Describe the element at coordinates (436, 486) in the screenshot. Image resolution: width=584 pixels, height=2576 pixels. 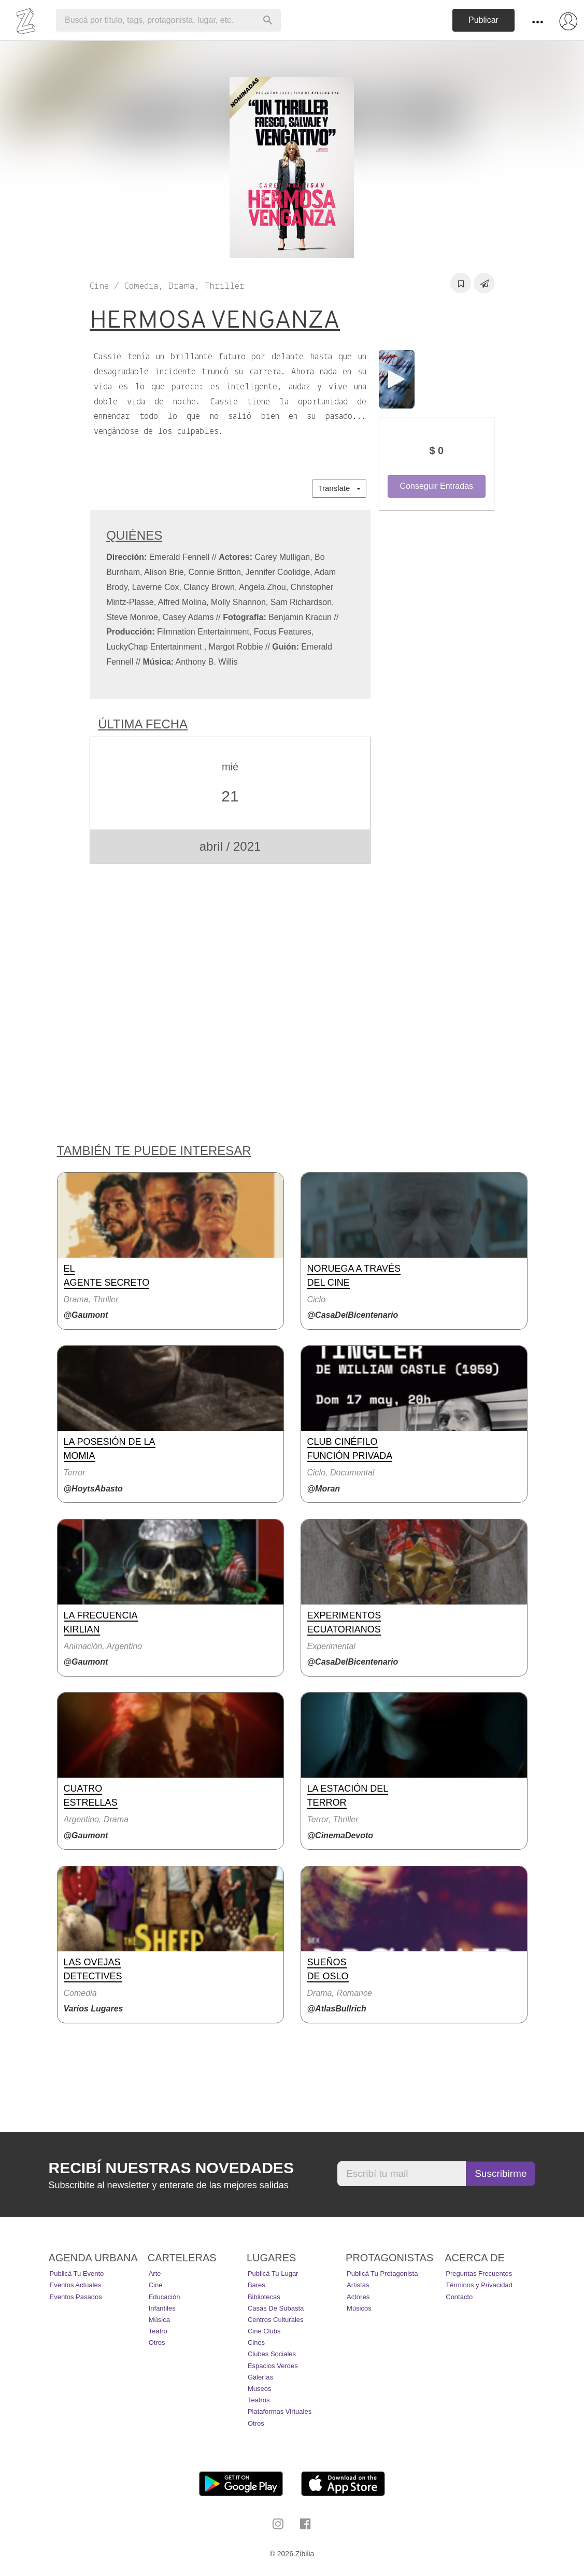
I see `Conseguir Entradas` at that location.